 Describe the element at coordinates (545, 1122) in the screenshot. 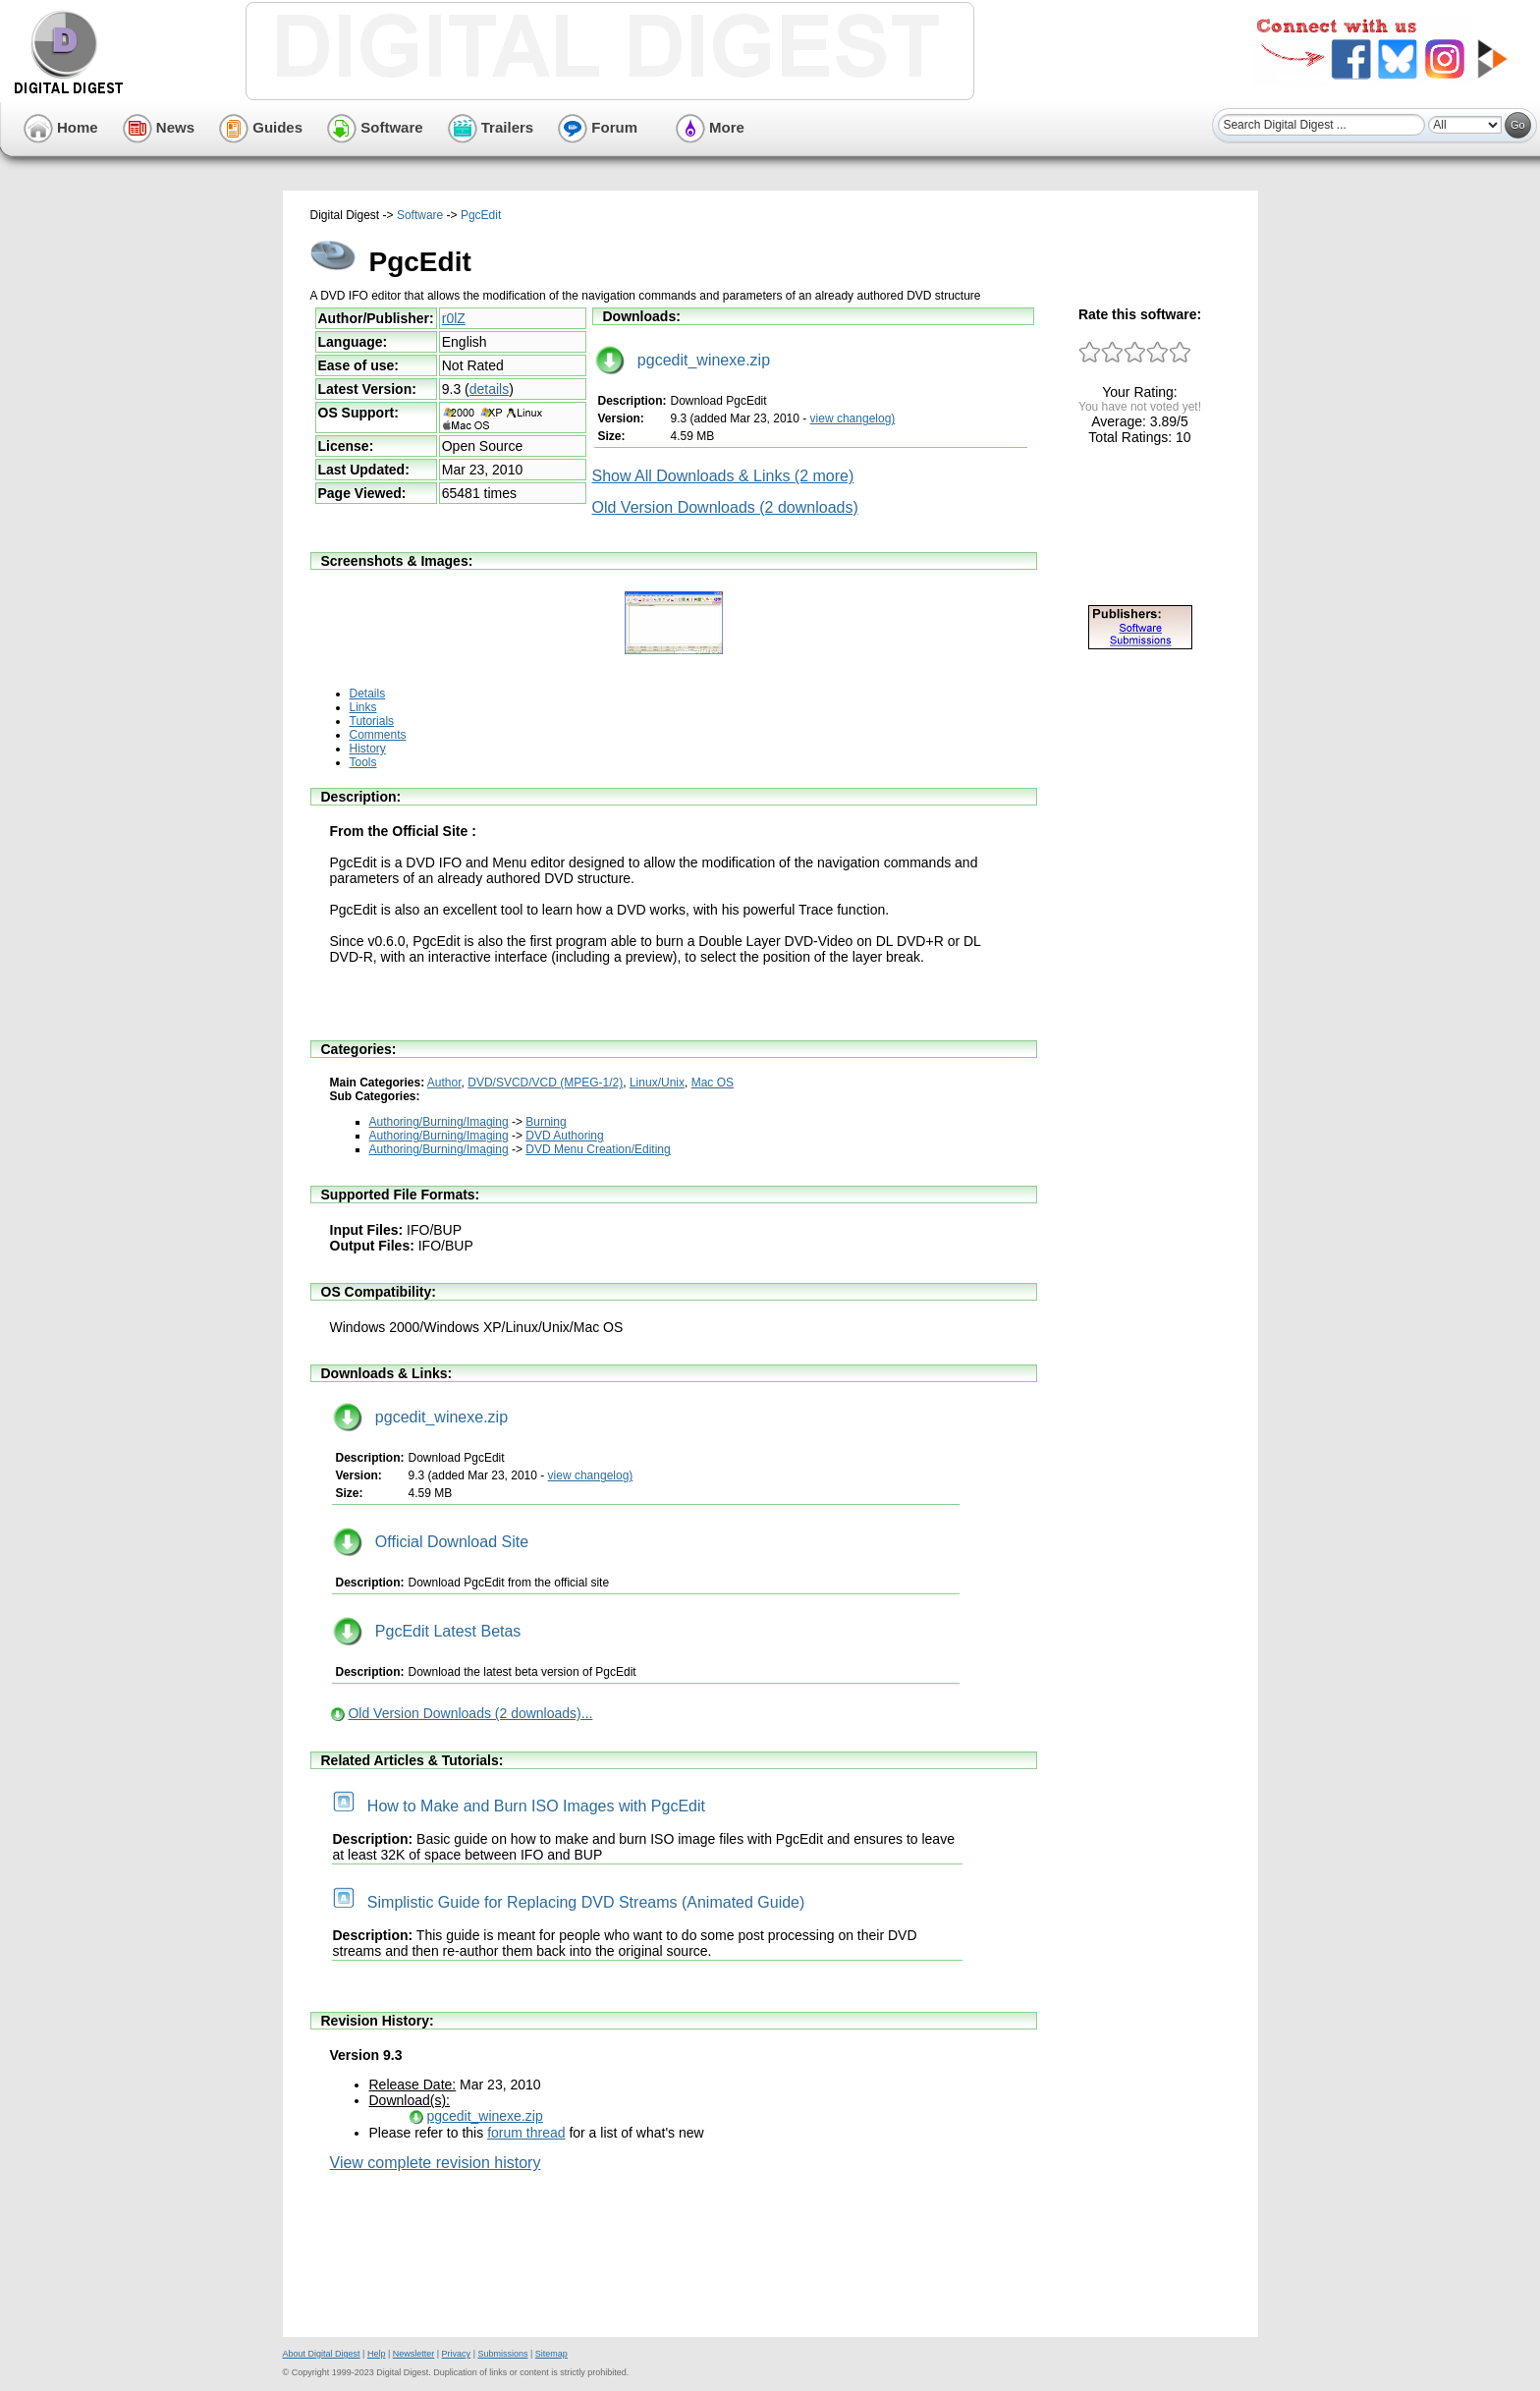

I see `Burning` at that location.